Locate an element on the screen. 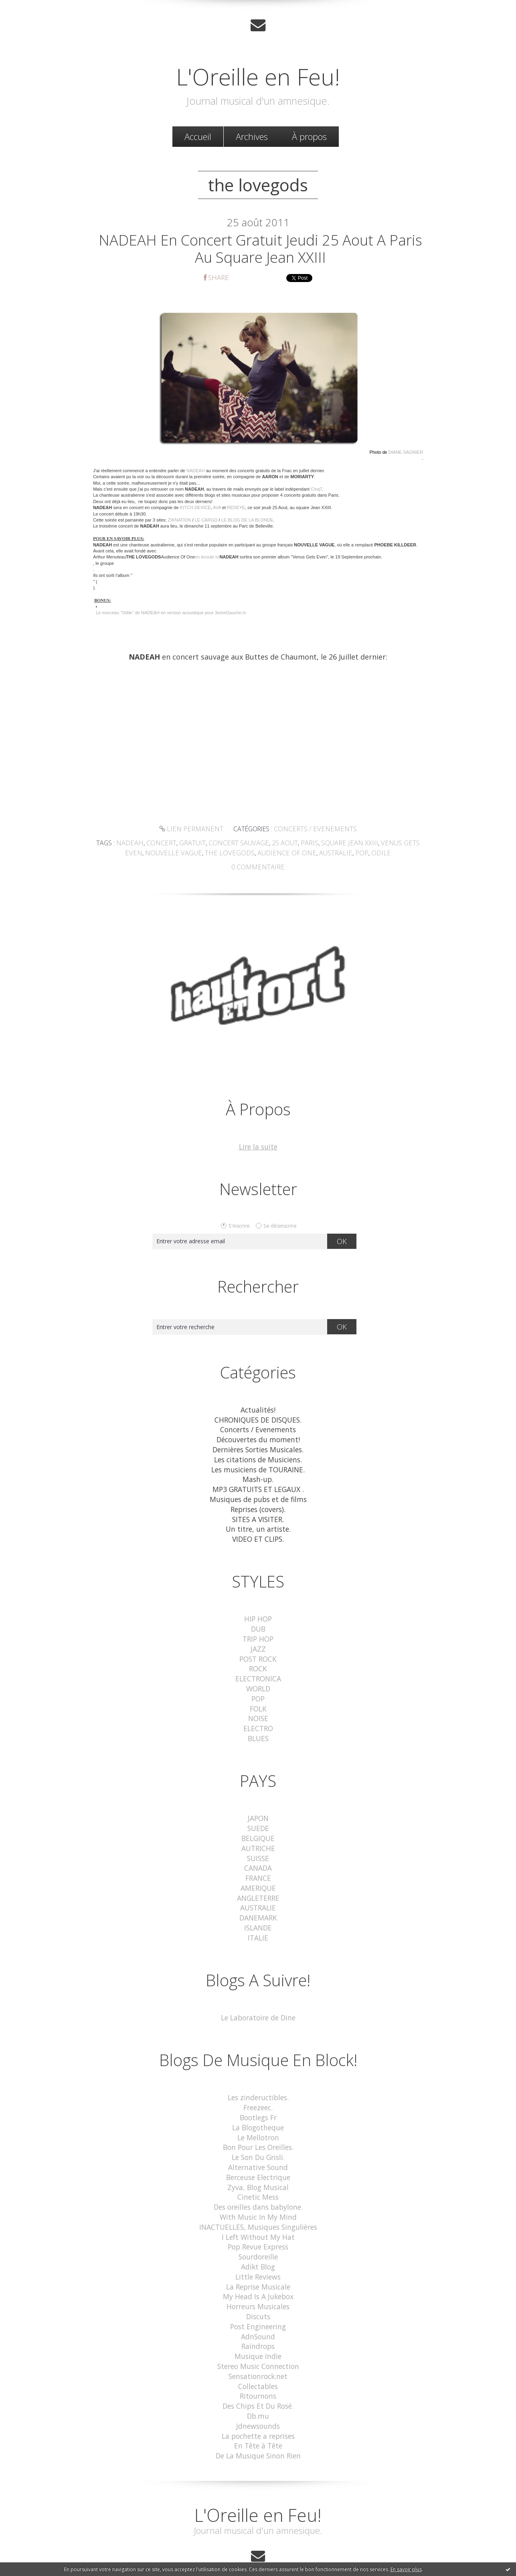  Adikt Blog is located at coordinates (258, 2244).